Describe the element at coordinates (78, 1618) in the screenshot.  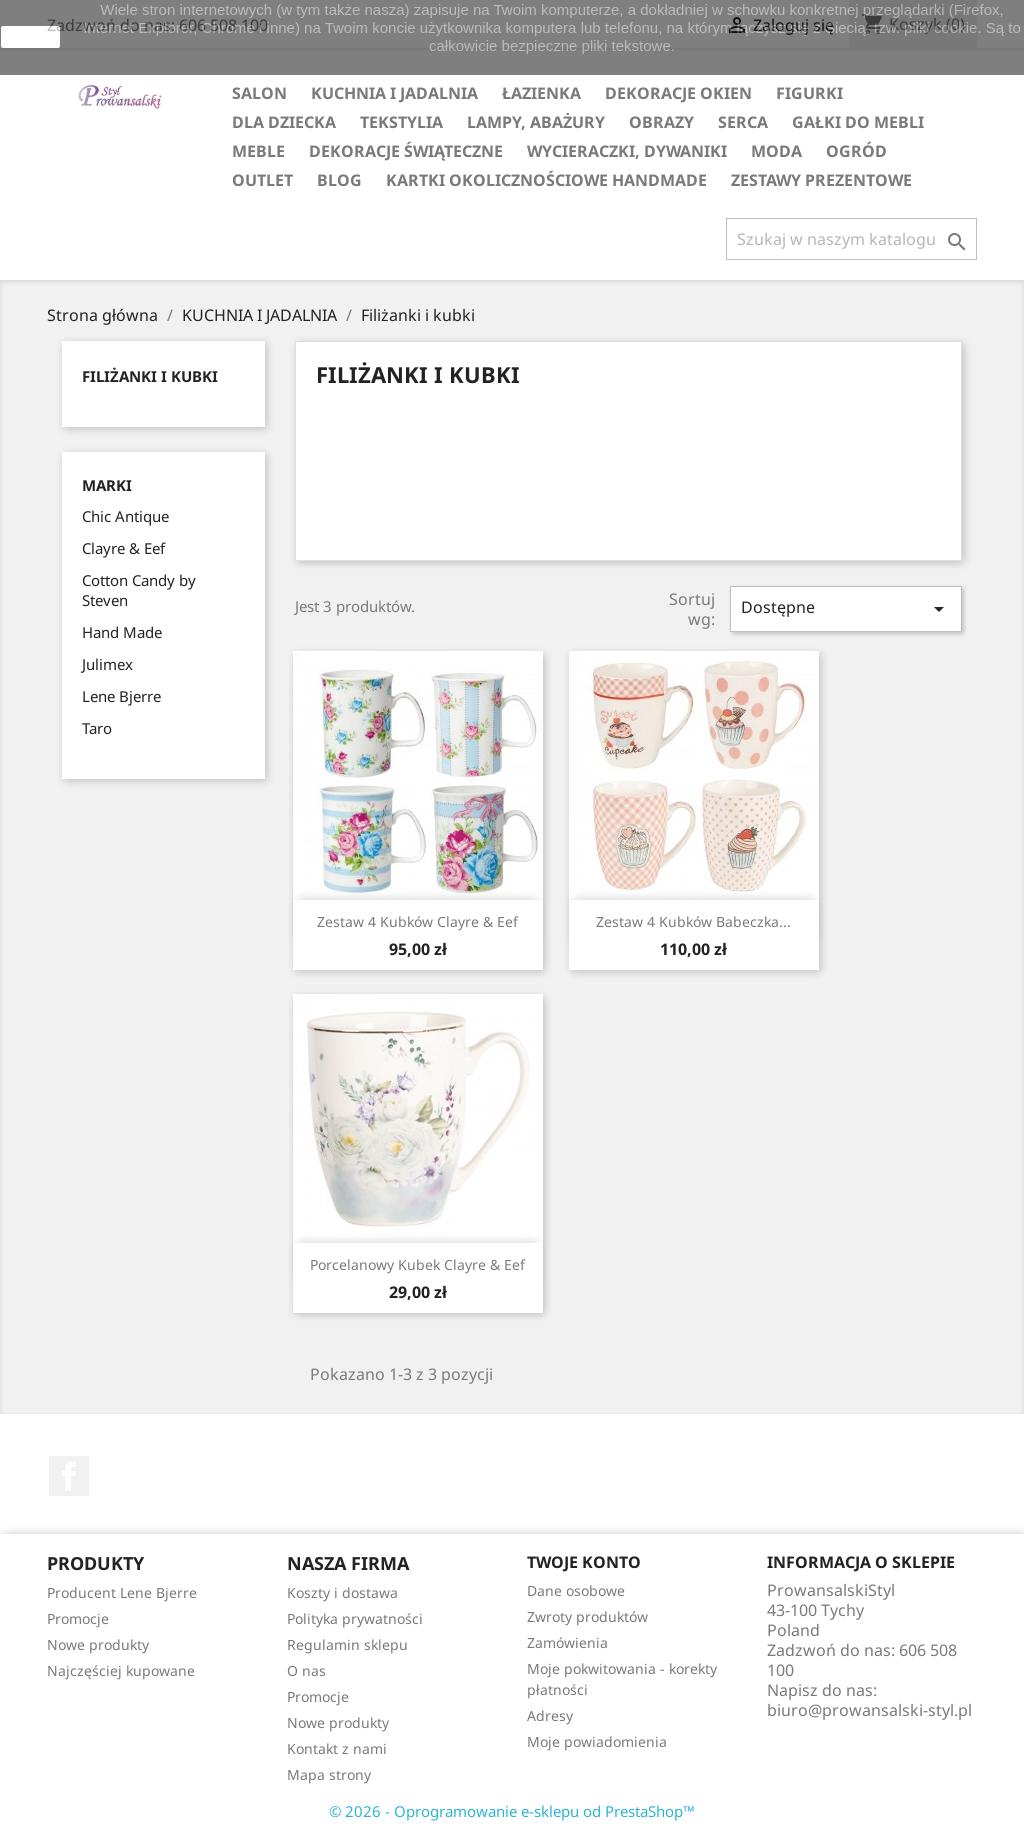
I see `Promocje` at that location.